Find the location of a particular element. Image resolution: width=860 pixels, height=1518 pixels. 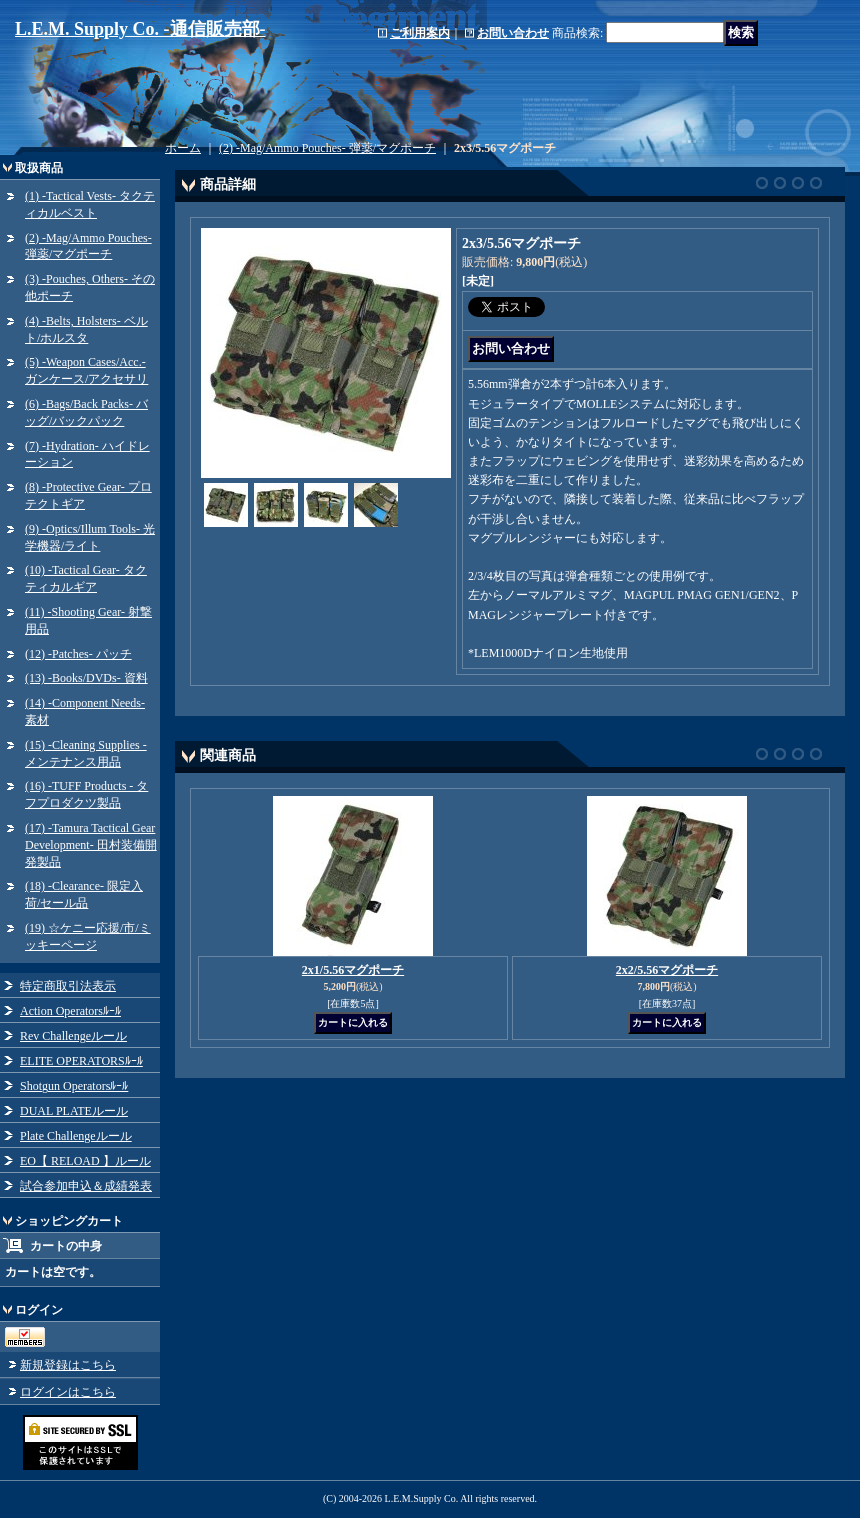

Shotgun Operatorsﾙｰﾙ is located at coordinates (74, 1086).